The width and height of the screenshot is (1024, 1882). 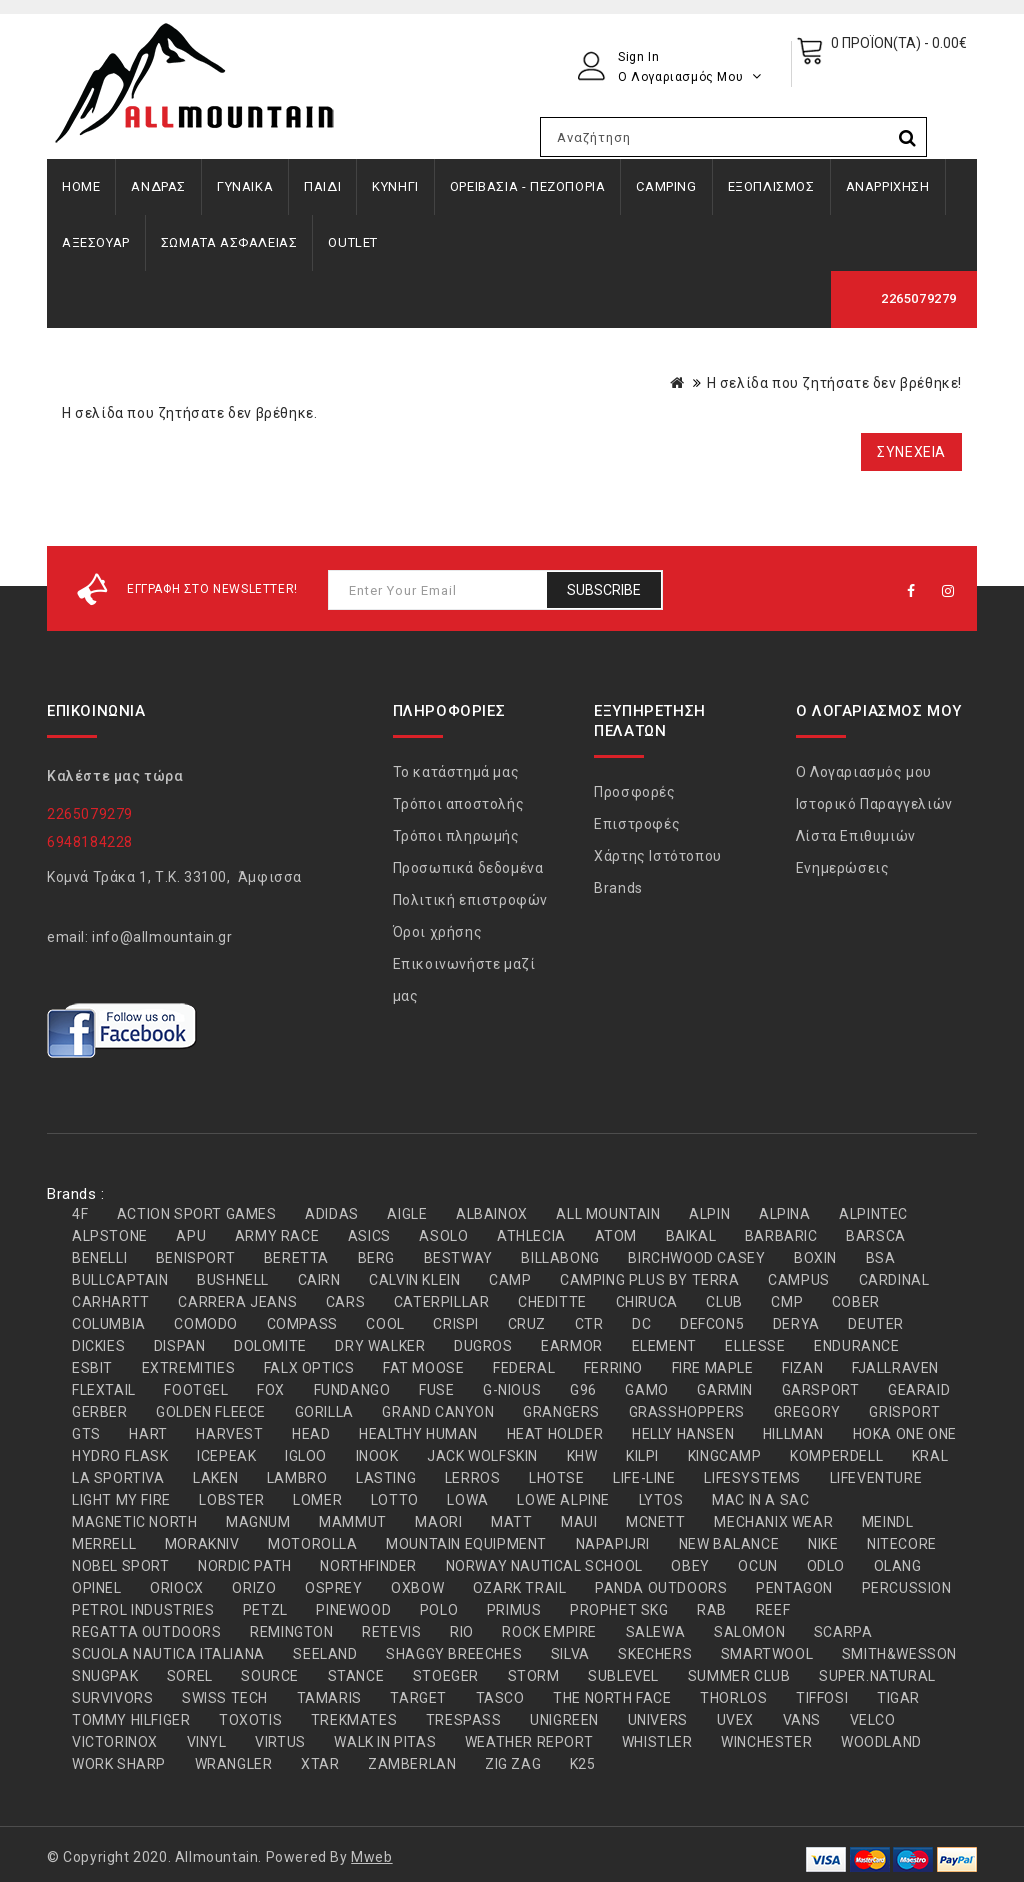 I want to click on STOEGER, so click(x=446, y=1676).